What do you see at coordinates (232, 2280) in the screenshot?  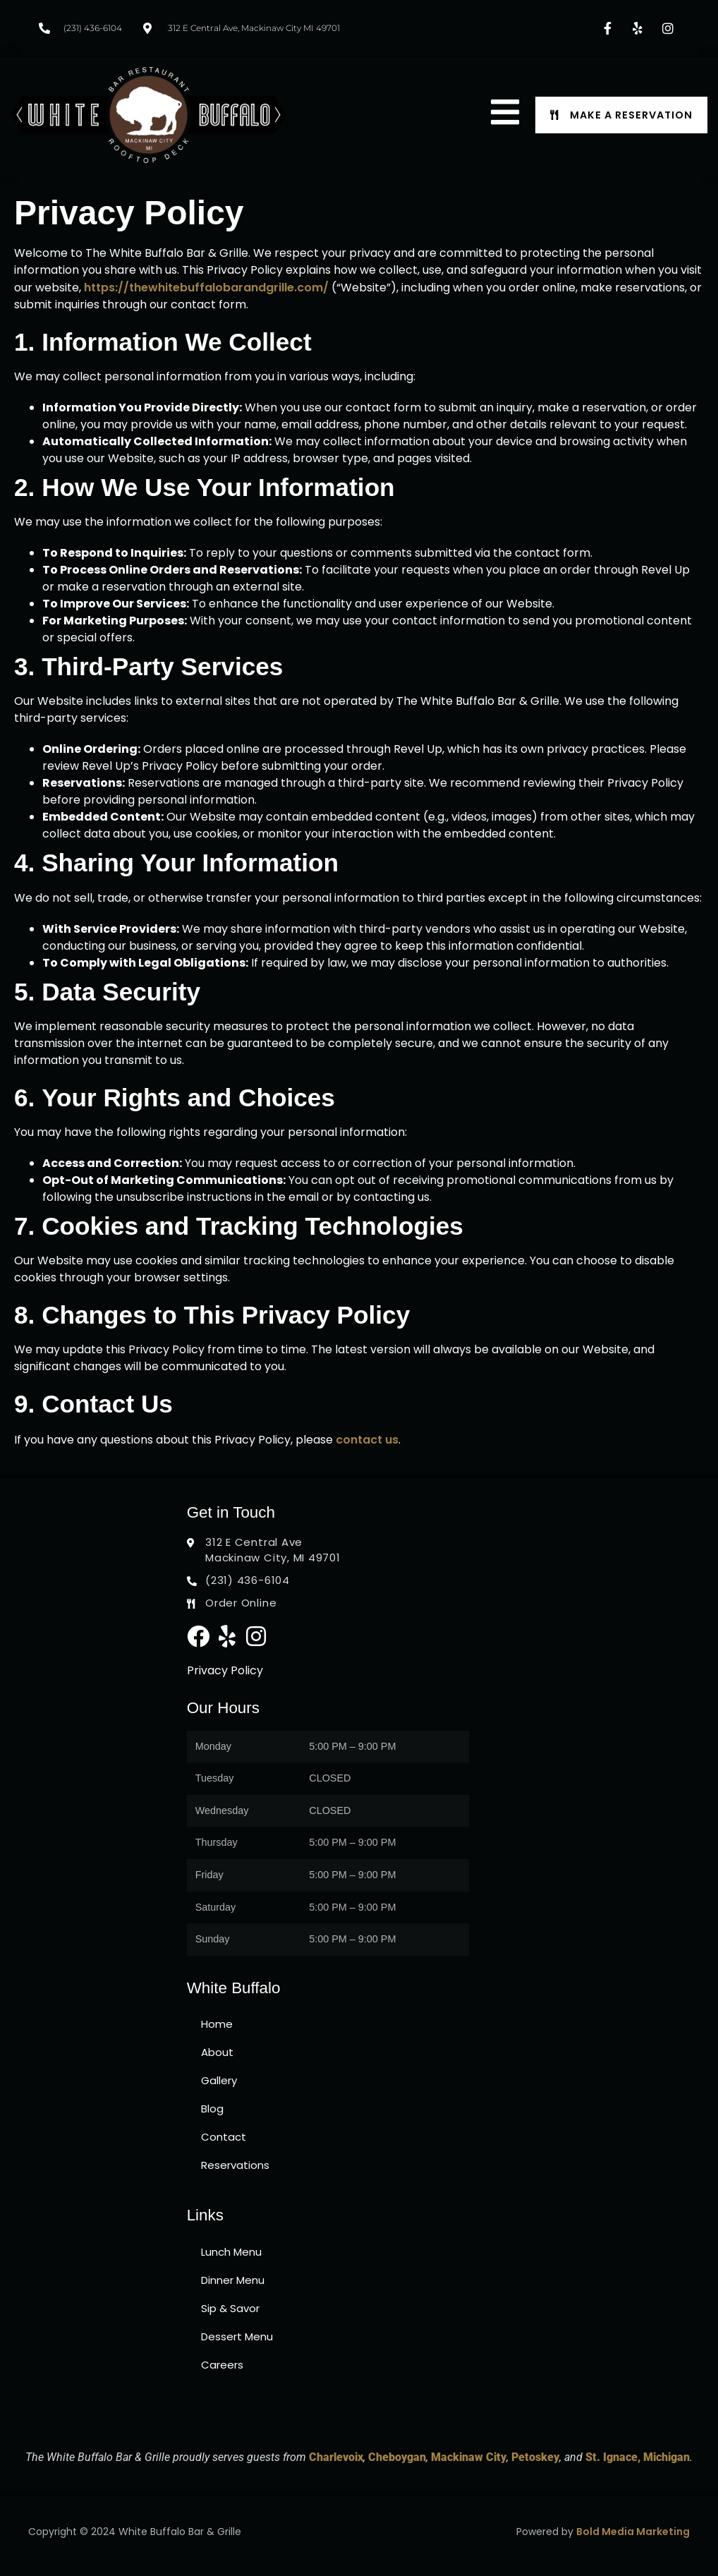 I see `Dinner Menu` at bounding box center [232, 2280].